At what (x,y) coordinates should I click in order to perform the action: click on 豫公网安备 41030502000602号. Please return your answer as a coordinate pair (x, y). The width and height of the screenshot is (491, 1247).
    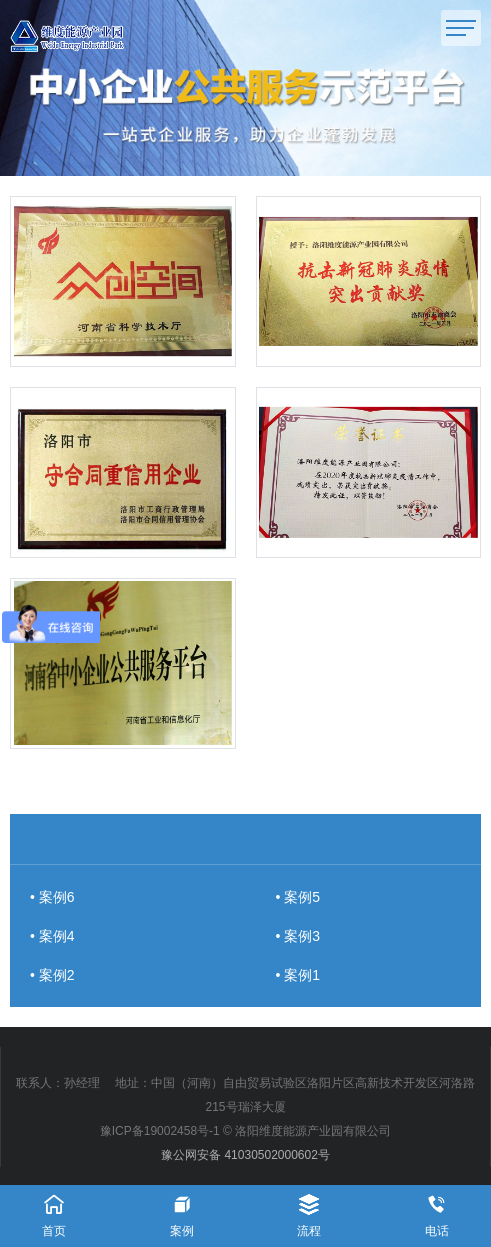
    Looking at the image, I should click on (245, 1155).